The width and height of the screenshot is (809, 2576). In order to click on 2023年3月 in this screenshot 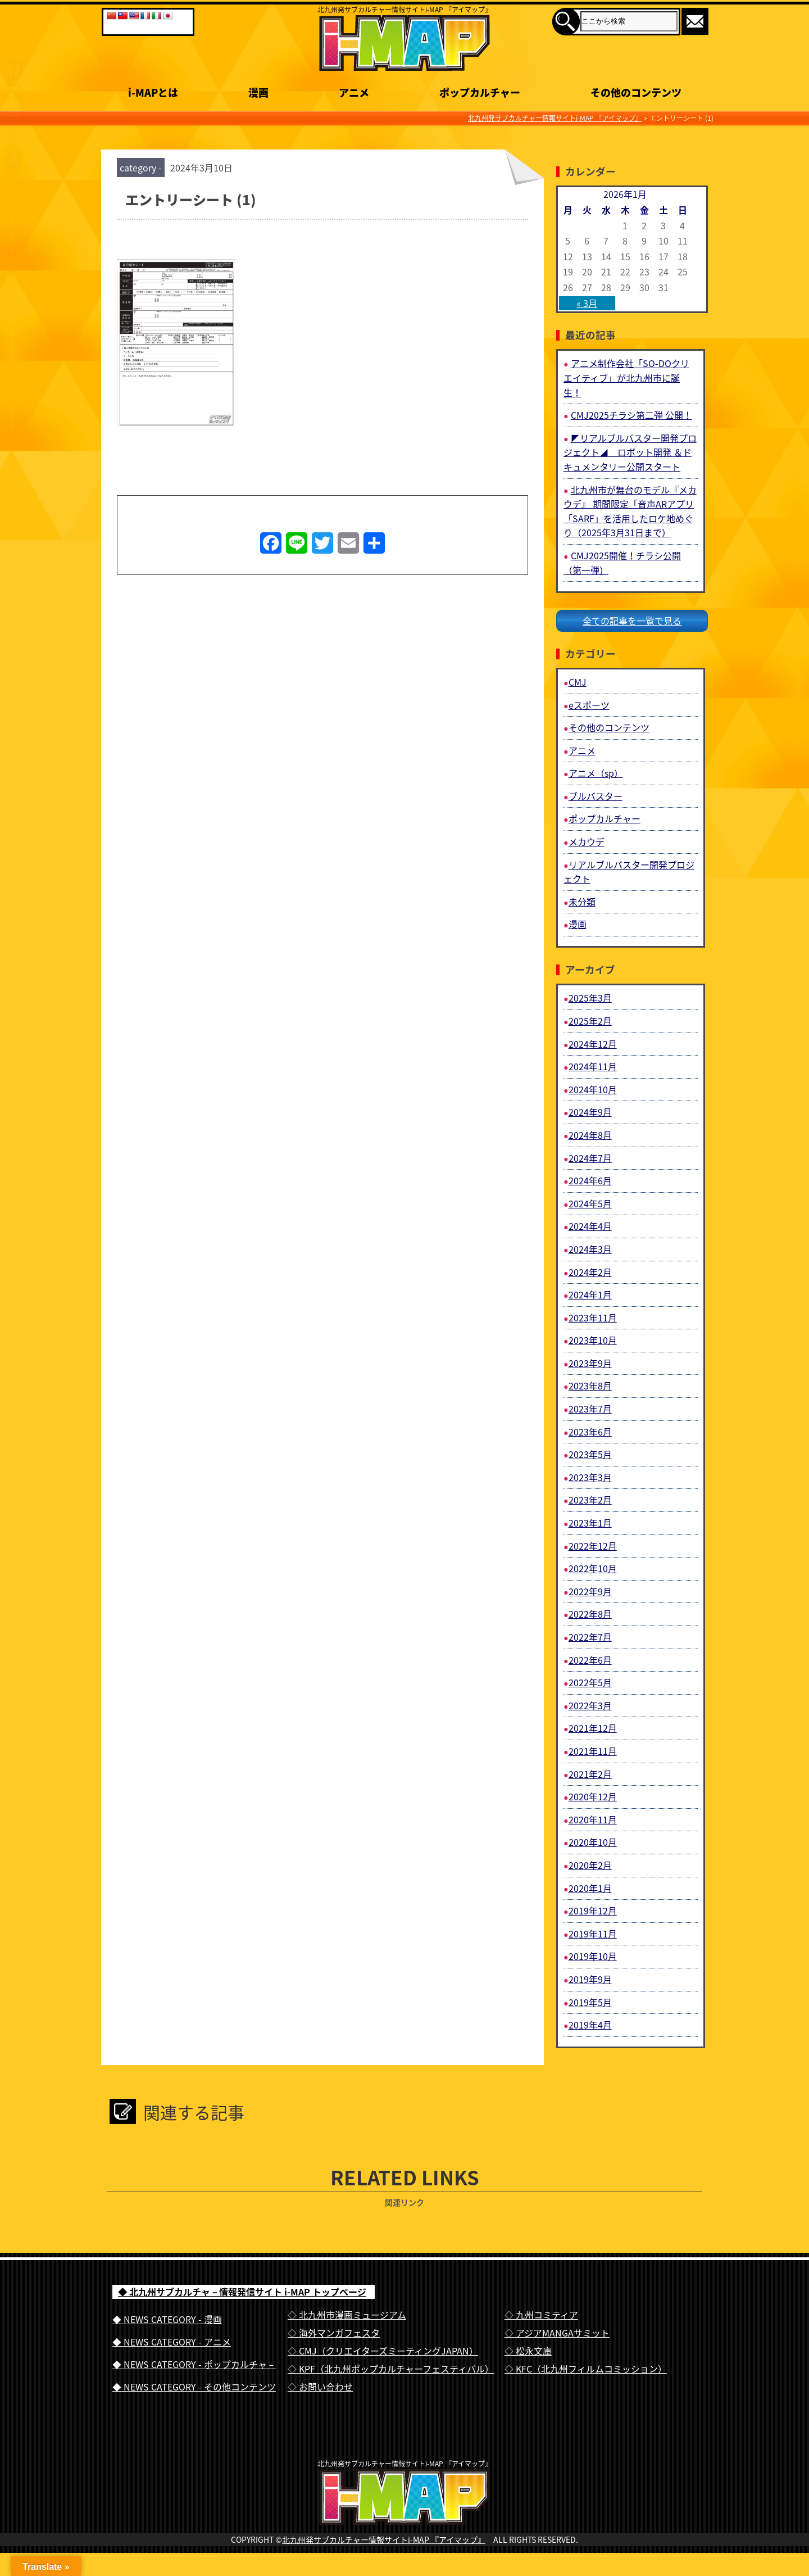, I will do `click(590, 1477)`.